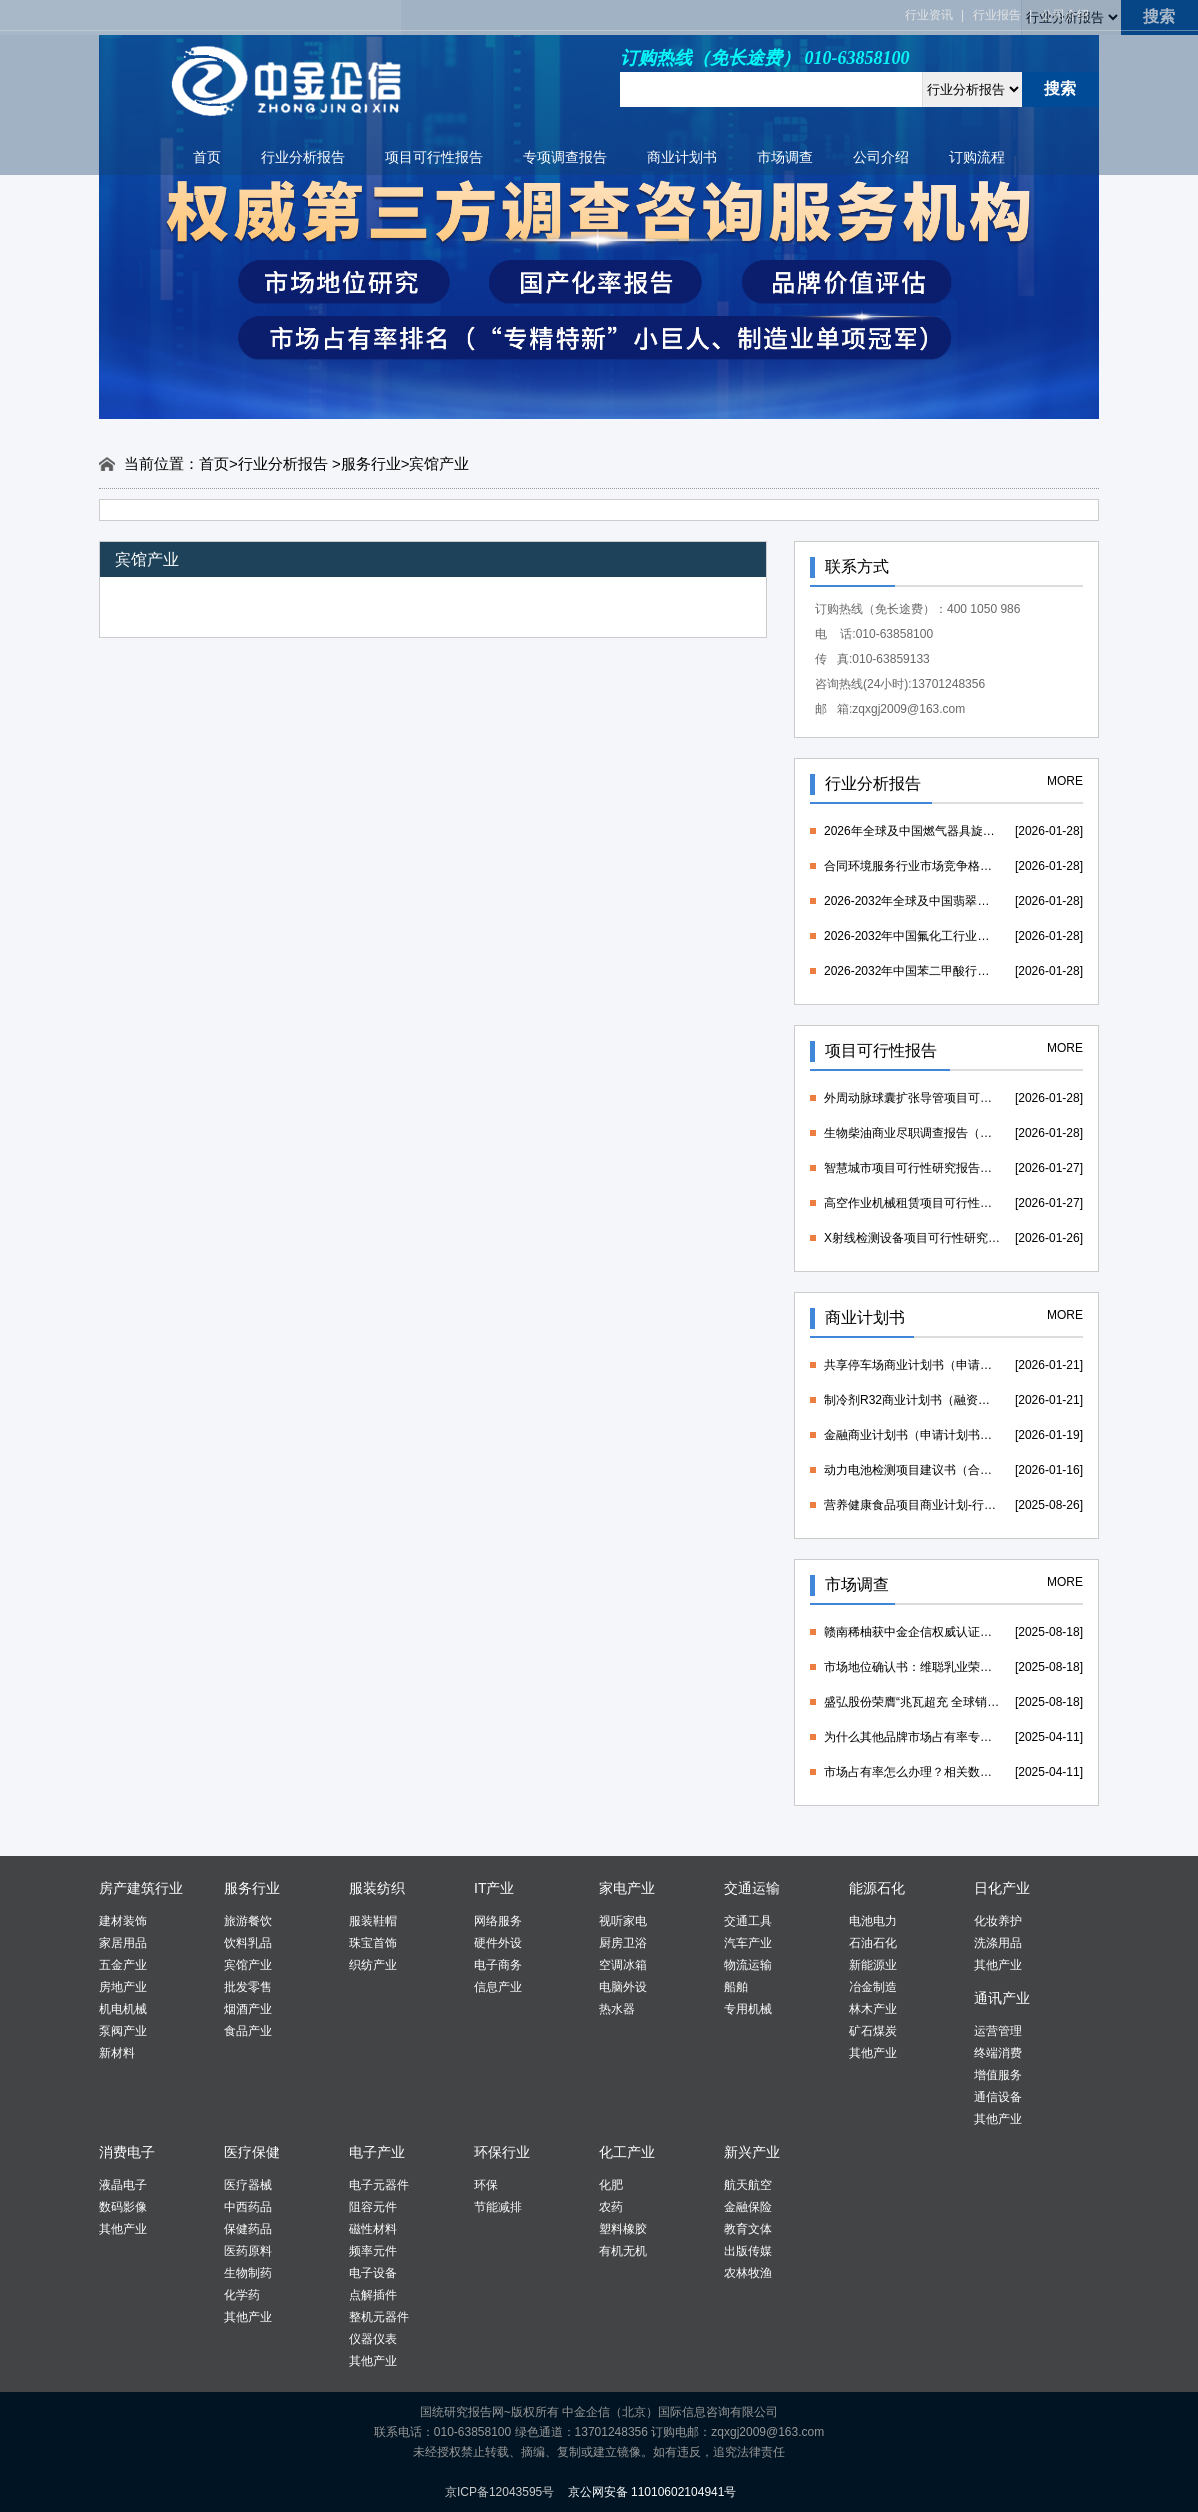 The height and width of the screenshot is (2512, 1198). Describe the element at coordinates (207, 157) in the screenshot. I see `首页` at that location.